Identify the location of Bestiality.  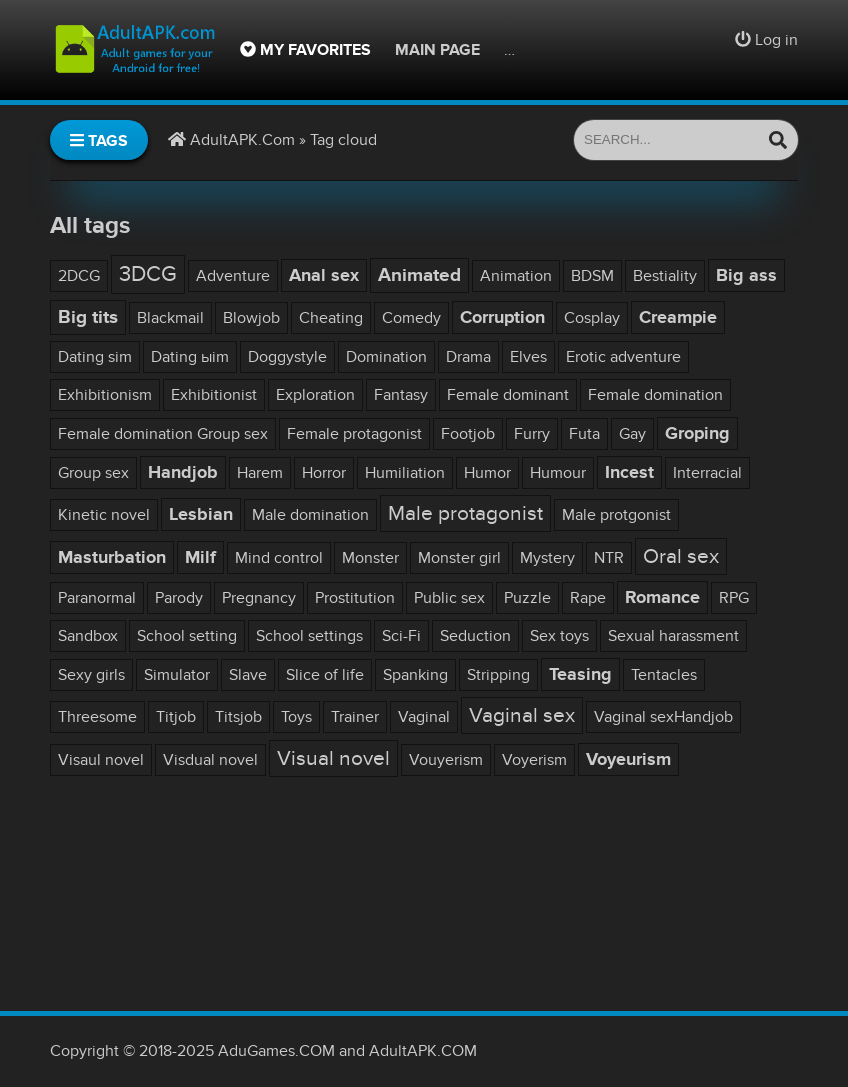
(665, 276).